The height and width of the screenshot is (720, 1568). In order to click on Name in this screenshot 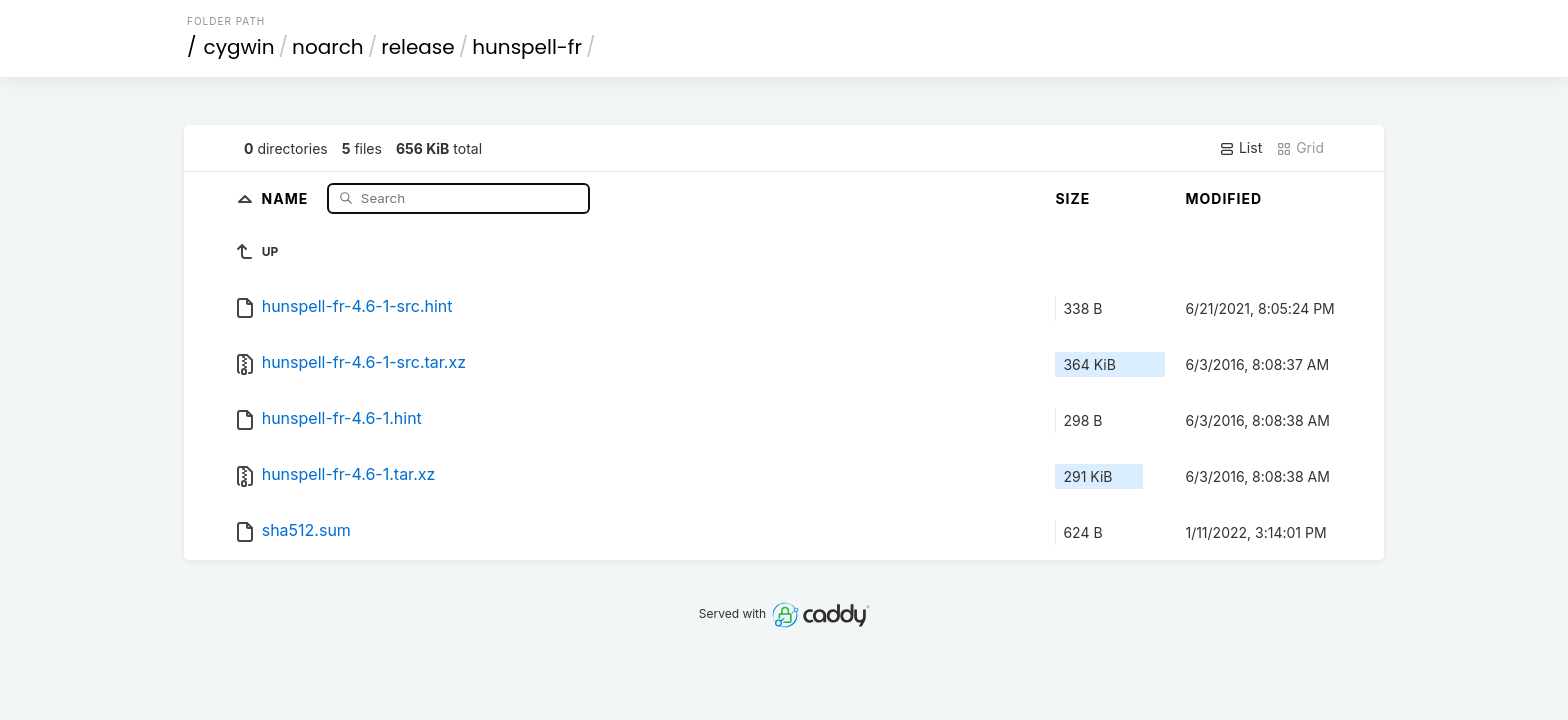, I will do `click(287, 197)`.